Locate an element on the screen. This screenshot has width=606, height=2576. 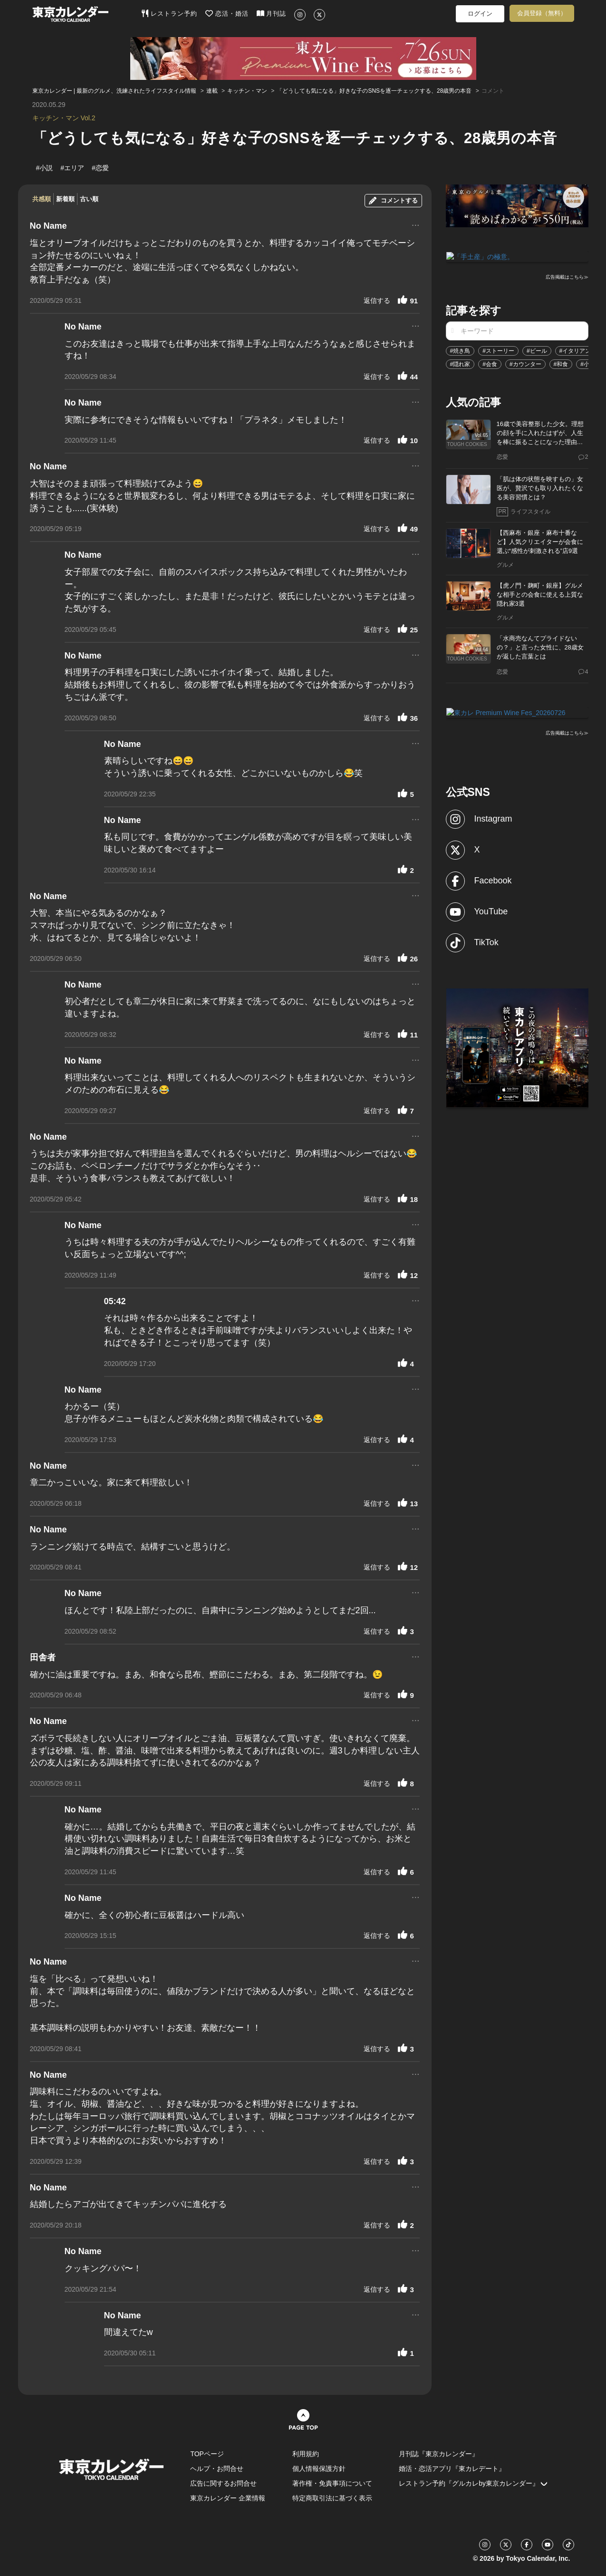
恋活・婚活 is located at coordinates (227, 13).